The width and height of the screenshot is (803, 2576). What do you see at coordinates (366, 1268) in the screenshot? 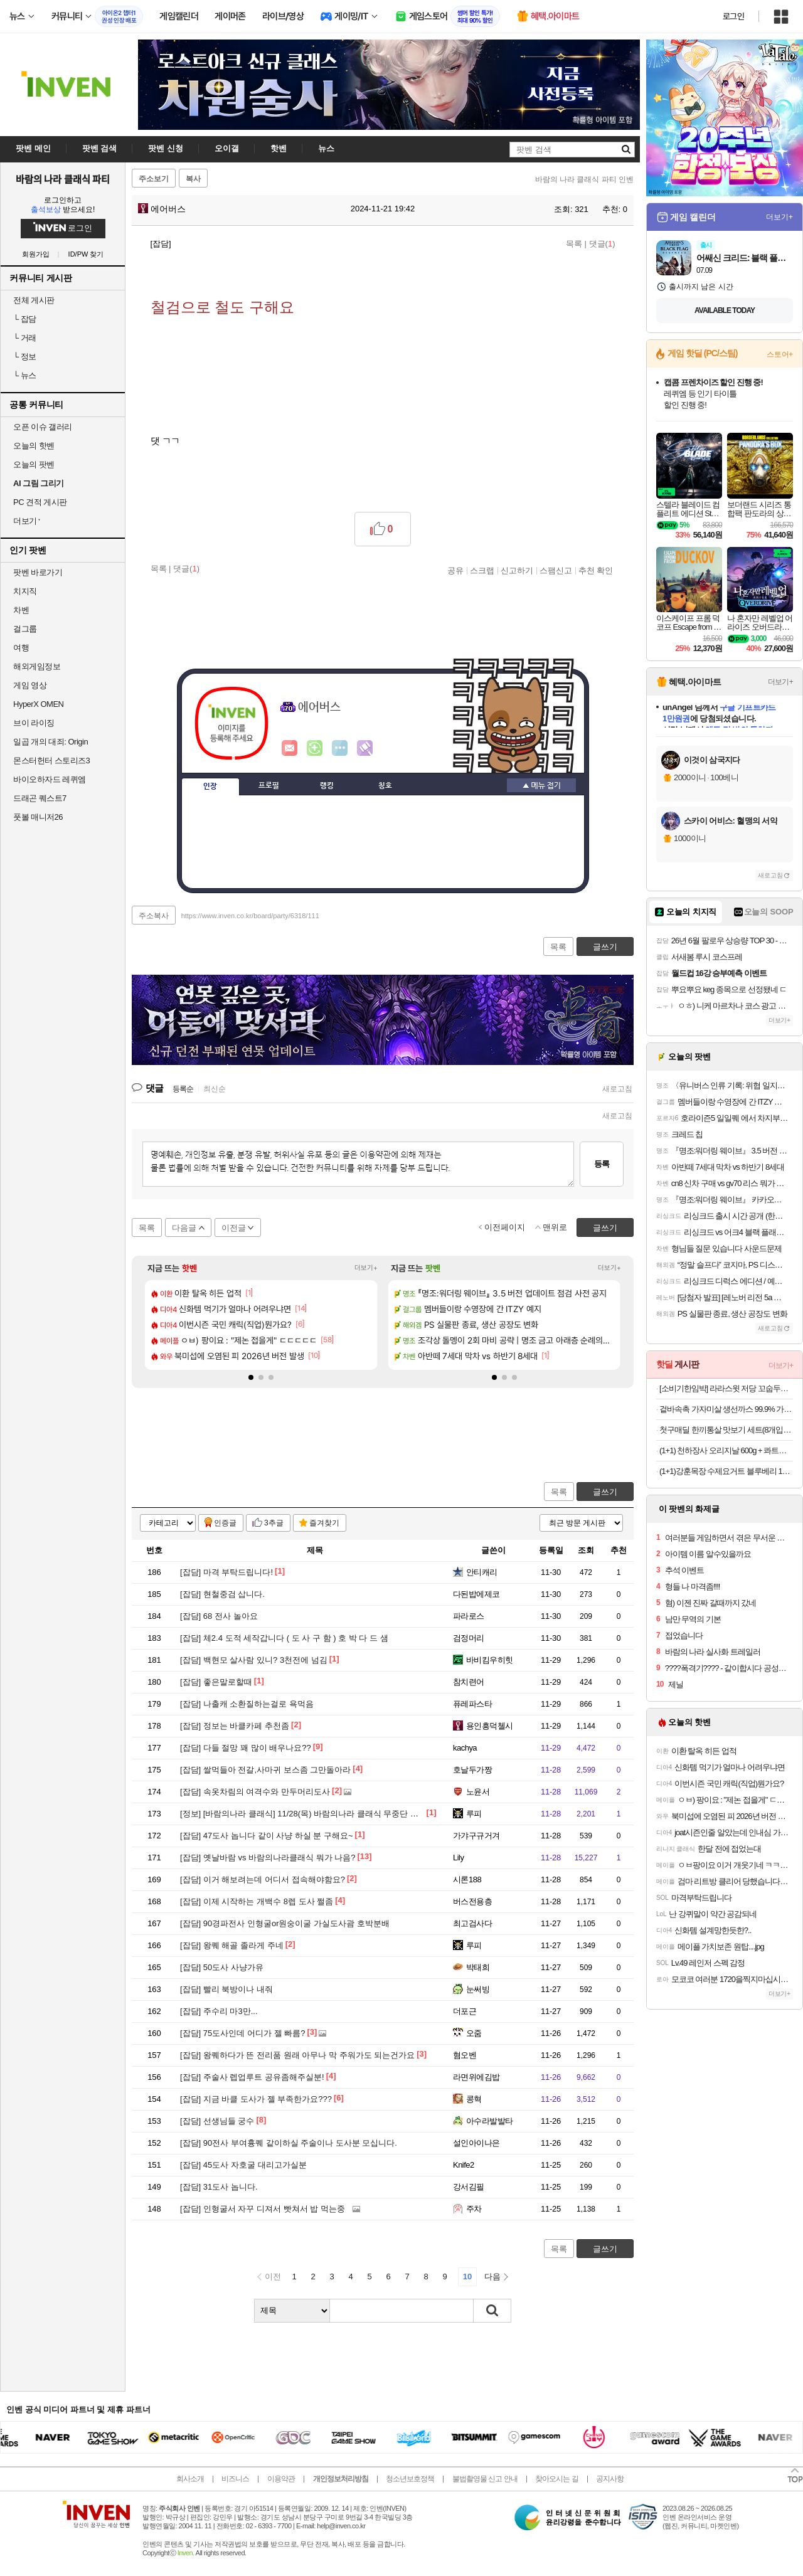
I see `더보기+` at bounding box center [366, 1268].